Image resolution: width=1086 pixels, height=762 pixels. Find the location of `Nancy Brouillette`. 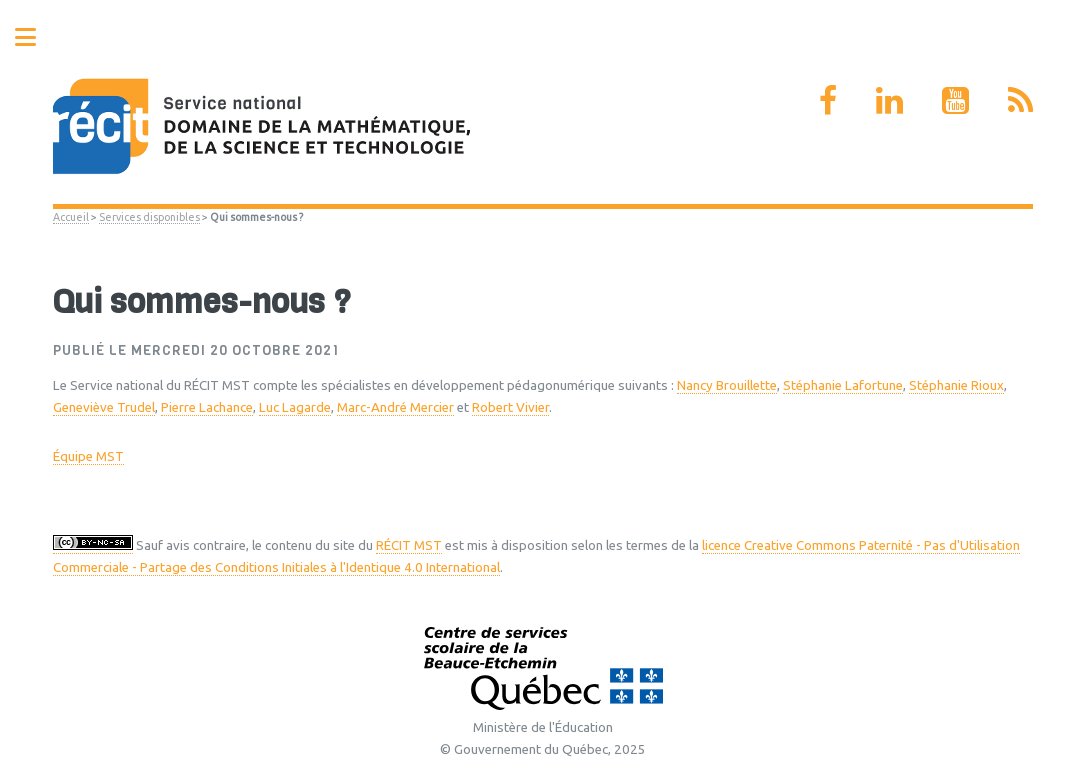

Nancy Brouillette is located at coordinates (727, 385).